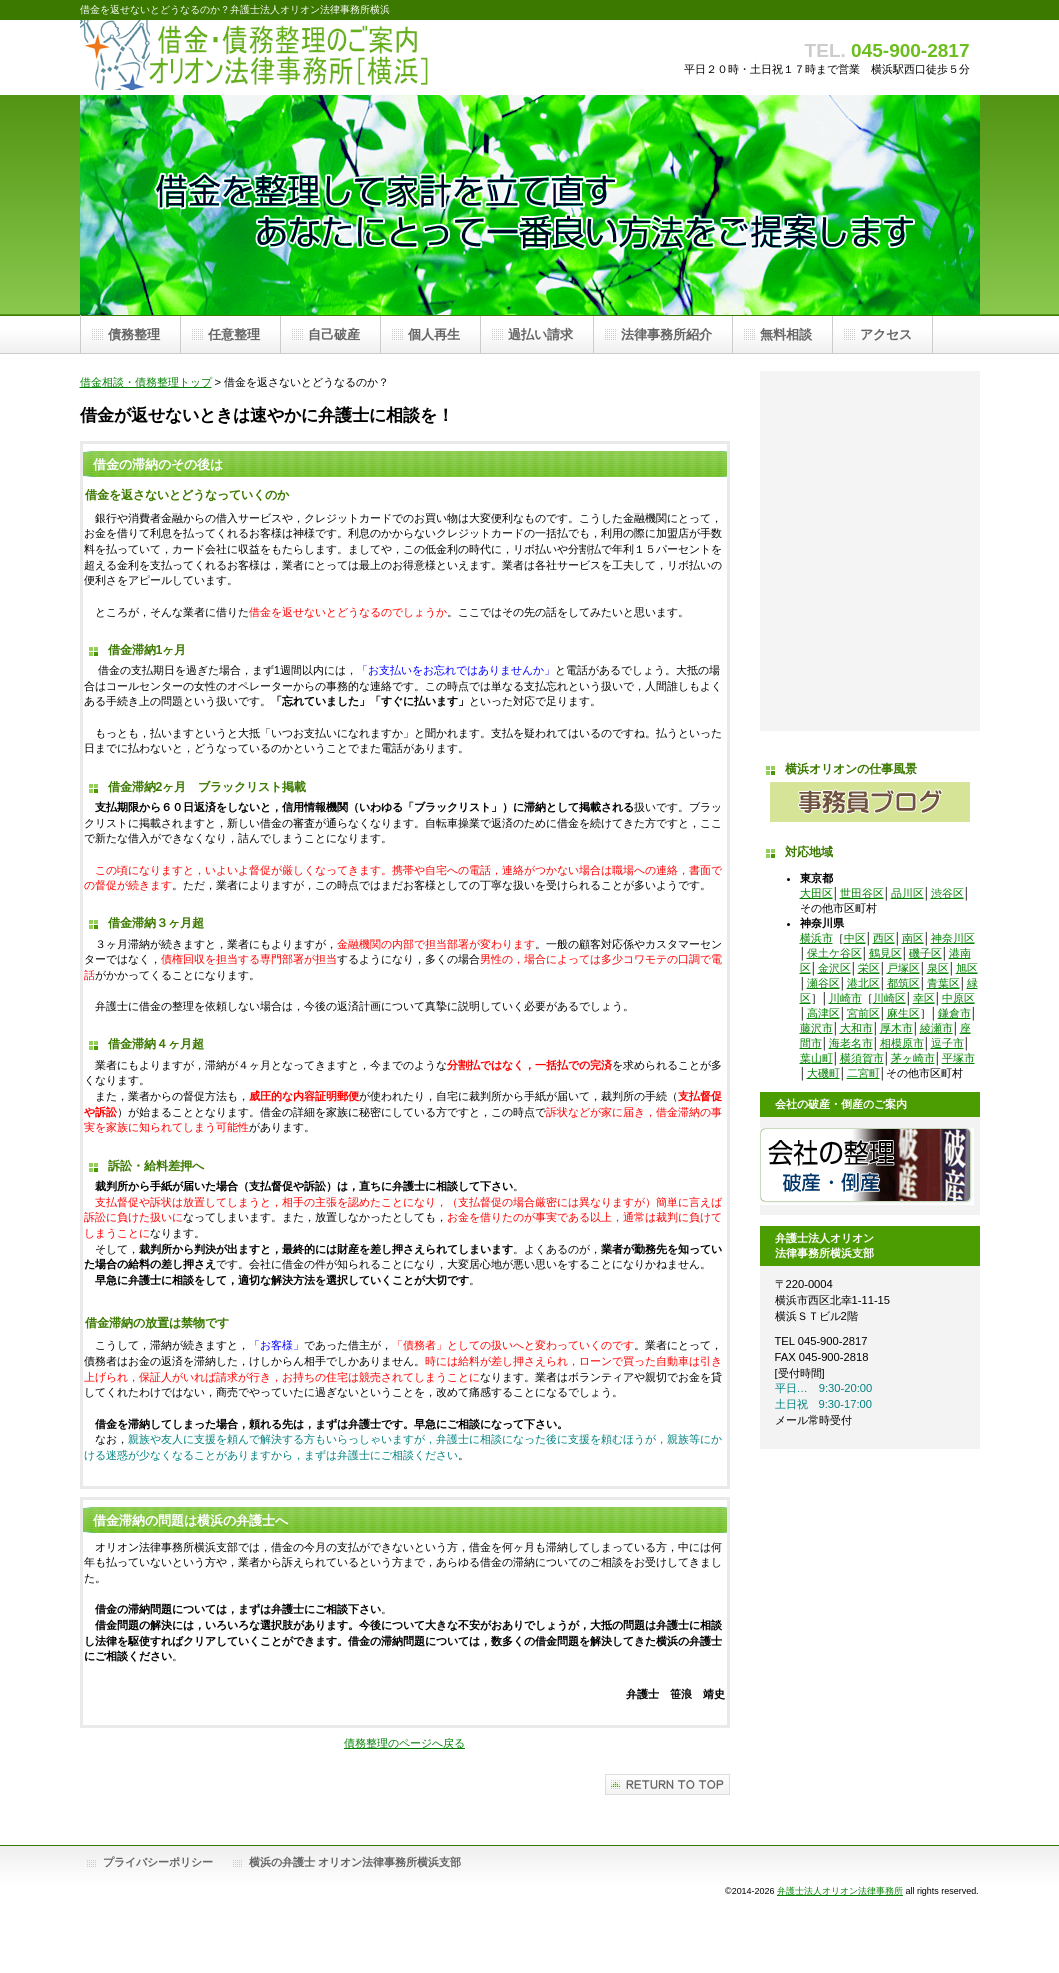 Image resolution: width=1059 pixels, height=1973 pixels. Describe the element at coordinates (943, 983) in the screenshot. I see `青葉区` at that location.